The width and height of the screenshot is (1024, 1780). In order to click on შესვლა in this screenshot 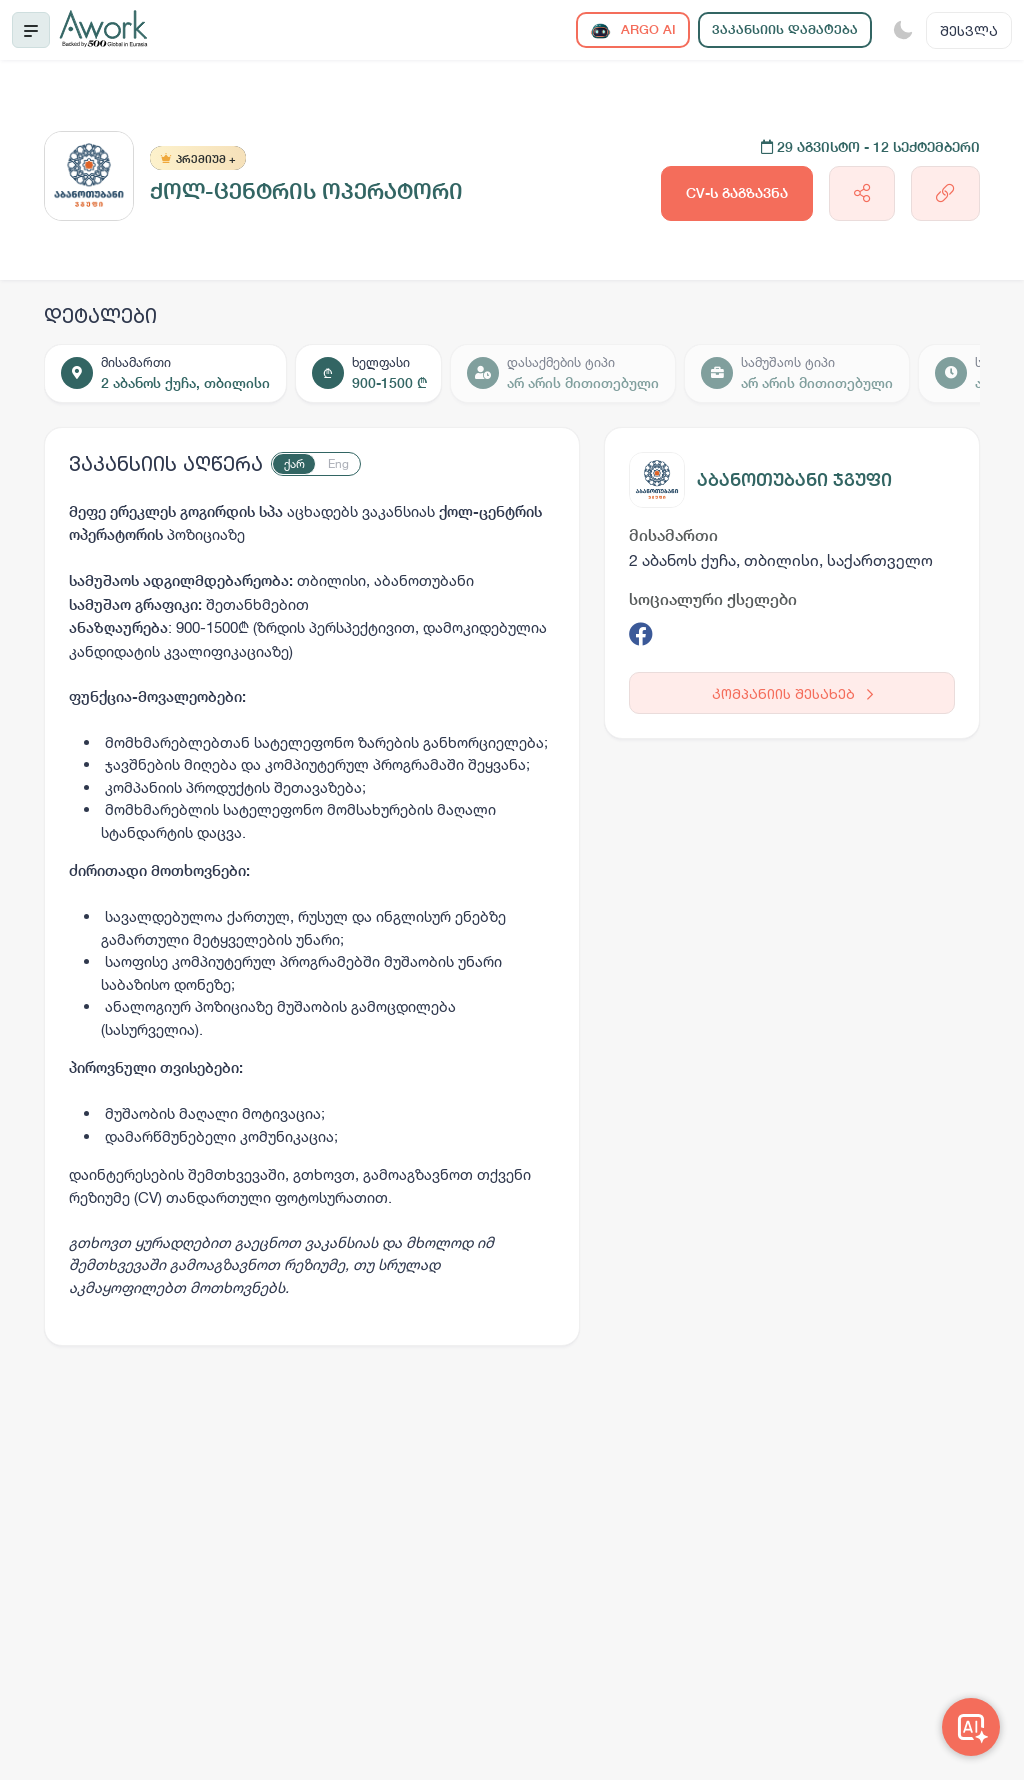, I will do `click(969, 30)`.